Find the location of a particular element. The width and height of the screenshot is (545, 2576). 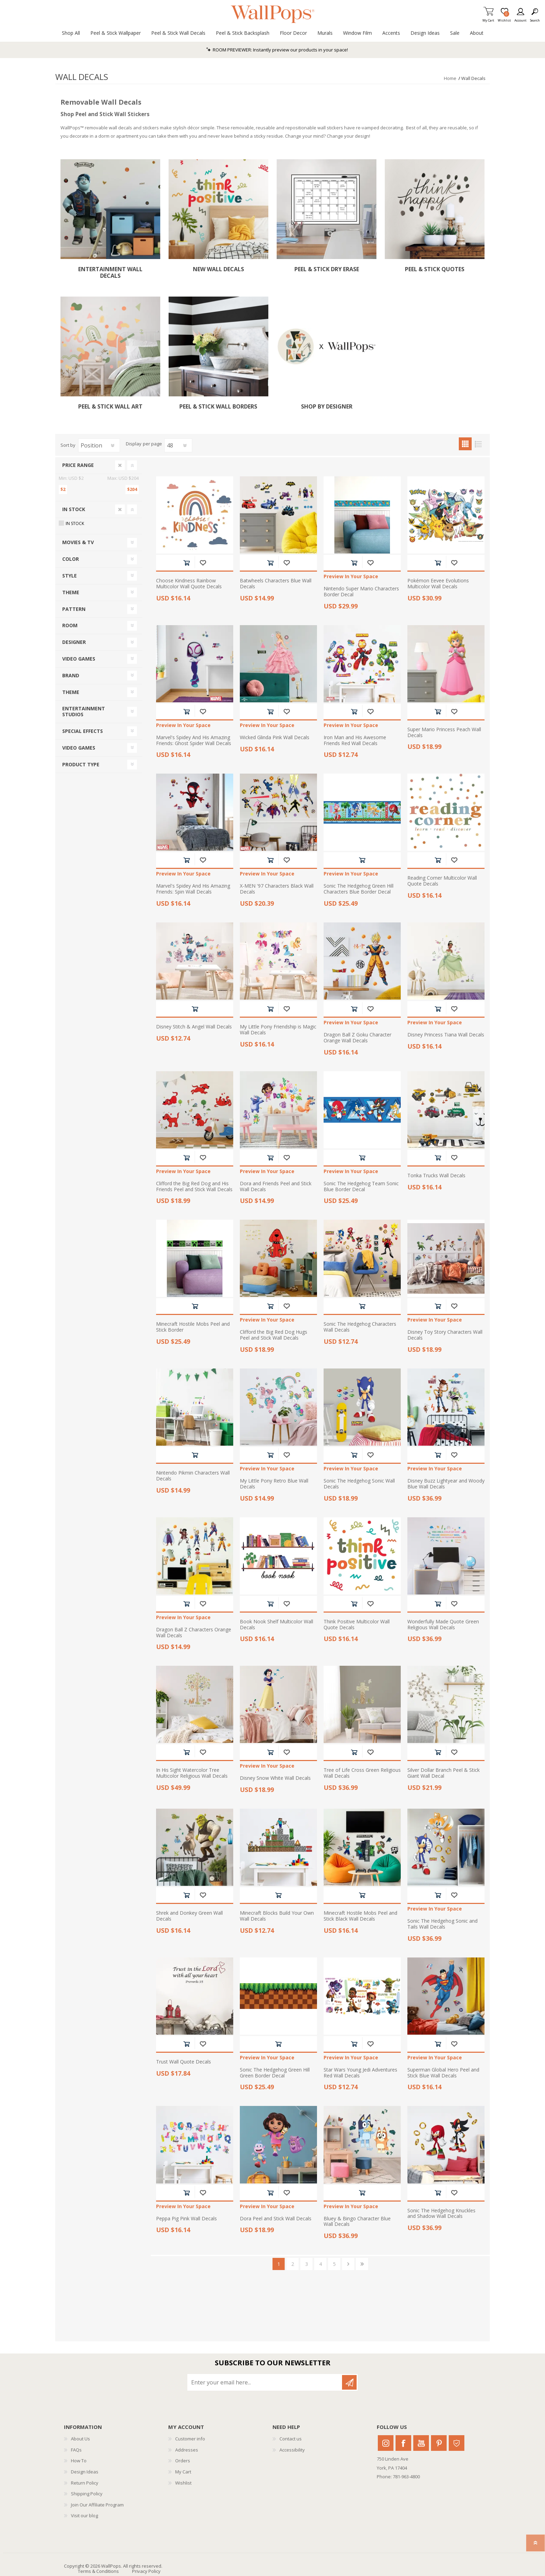

Sort by is located at coordinates (67, 445).